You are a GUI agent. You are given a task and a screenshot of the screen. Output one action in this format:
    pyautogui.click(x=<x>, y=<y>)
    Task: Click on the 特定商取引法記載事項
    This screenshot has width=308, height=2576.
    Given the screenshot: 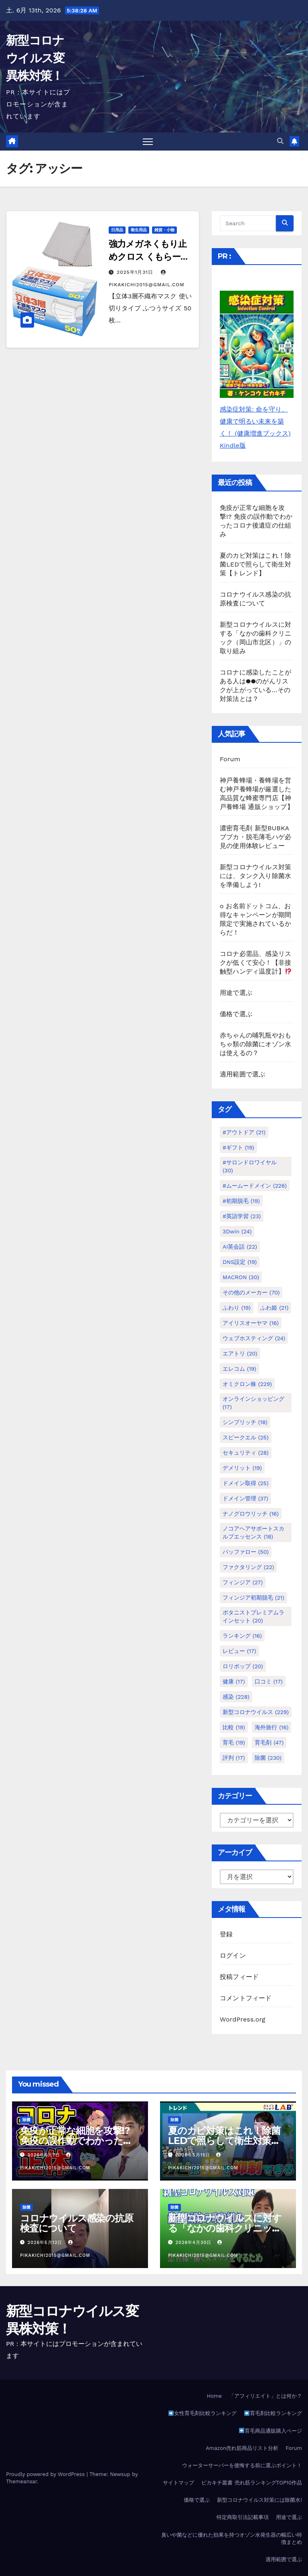 What is the action you would take?
    pyautogui.click(x=243, y=2517)
    